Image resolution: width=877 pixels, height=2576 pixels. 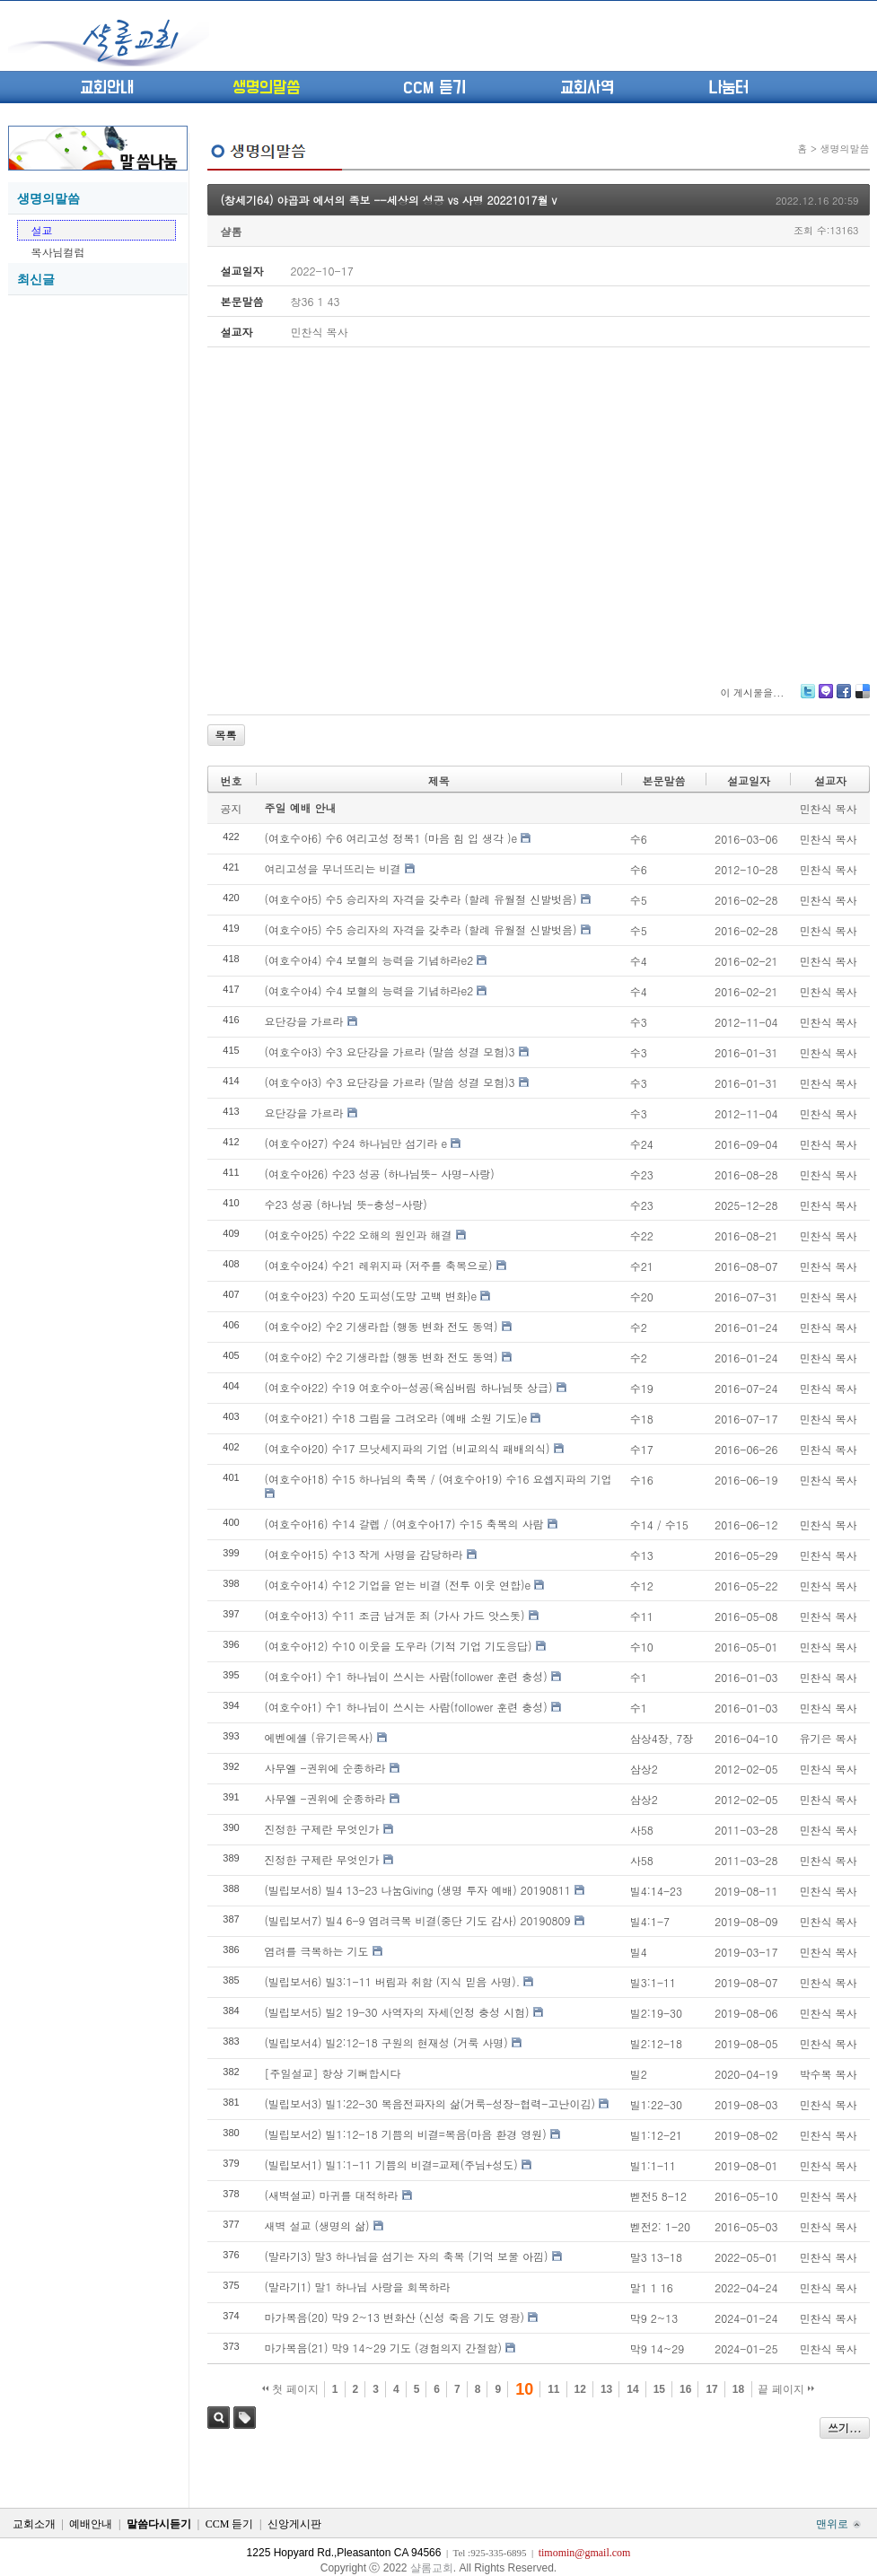 What do you see at coordinates (391, 2164) in the screenshot?
I see `(빌립보서1) 빌1:1-11 기쁨의 비결=교제(주님+성도)` at bounding box center [391, 2164].